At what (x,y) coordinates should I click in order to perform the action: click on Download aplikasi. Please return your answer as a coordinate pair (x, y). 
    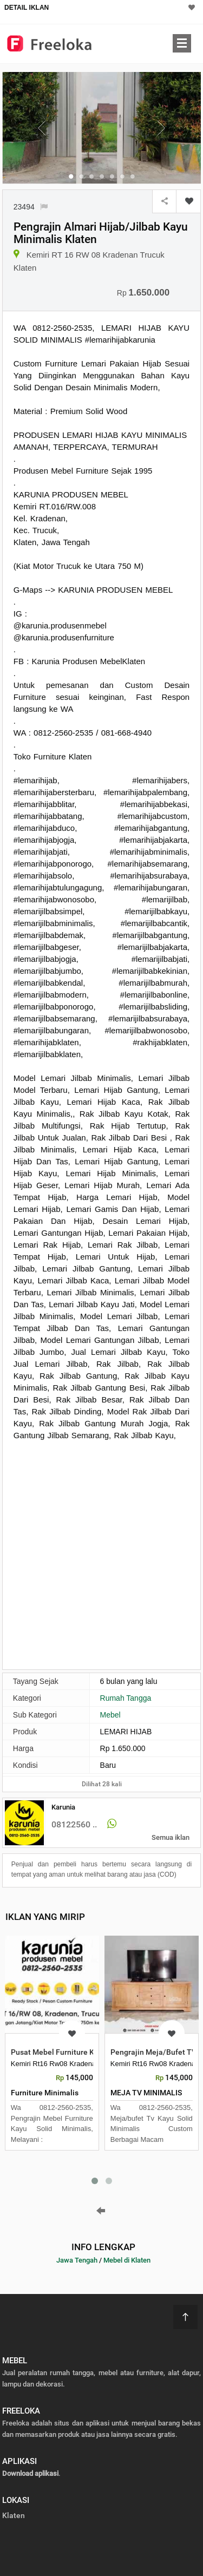
    Looking at the image, I should click on (30, 2473).